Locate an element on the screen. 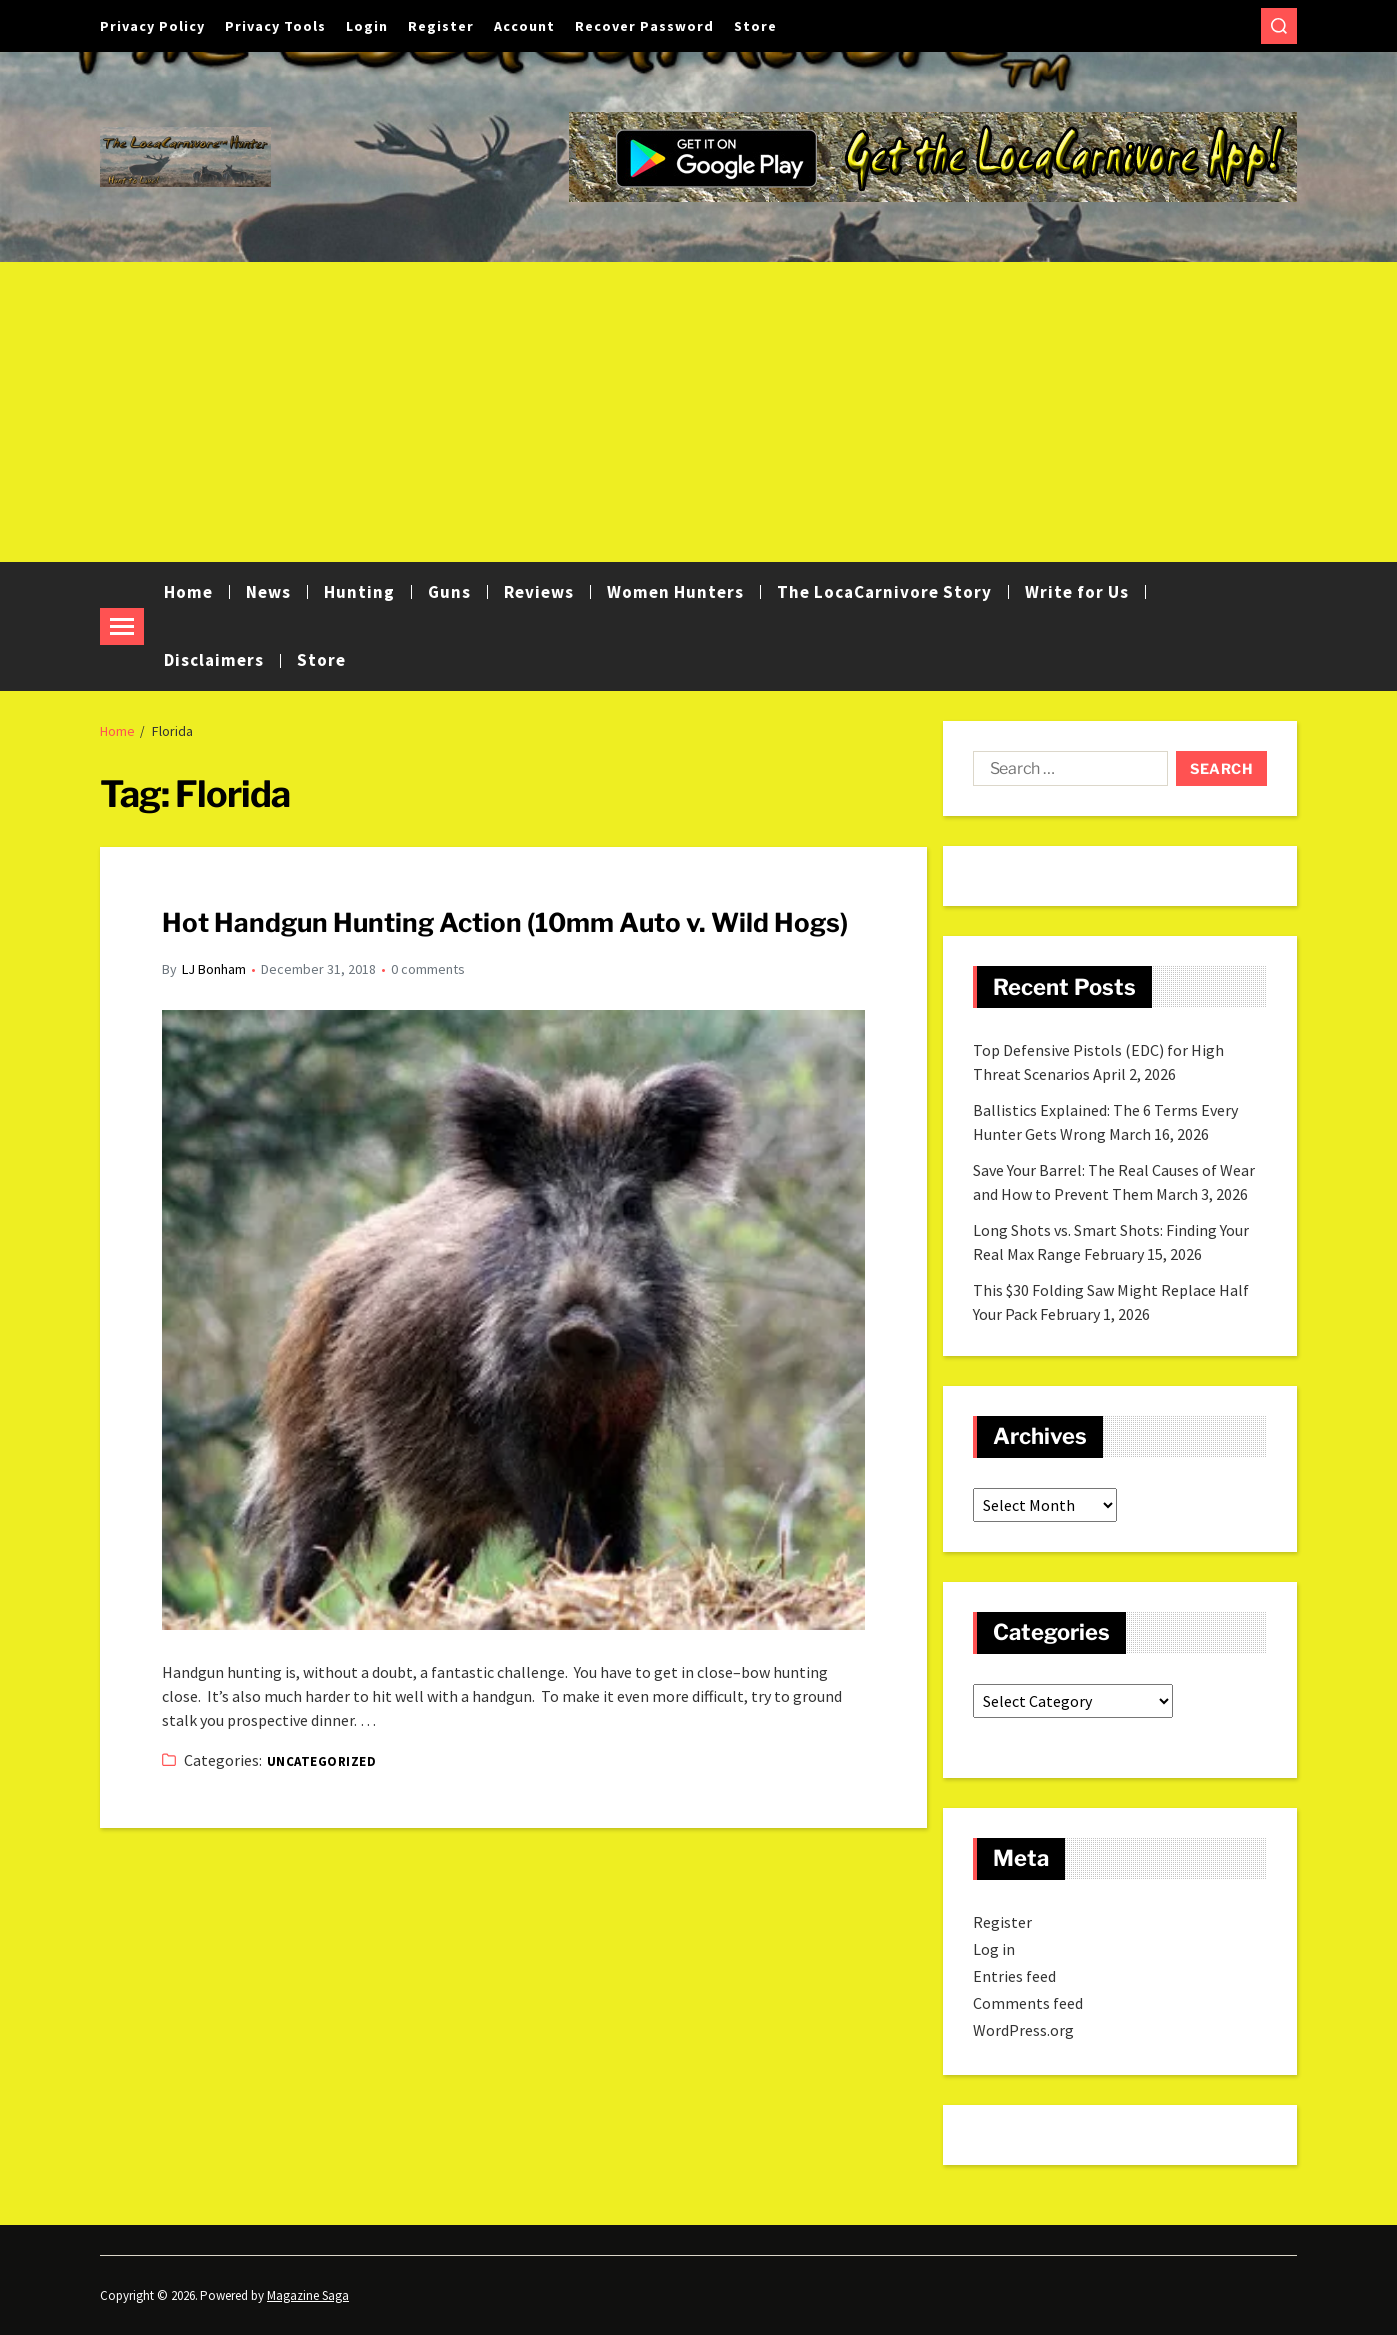 The height and width of the screenshot is (2335, 1397). Comments feed is located at coordinates (1028, 2003).